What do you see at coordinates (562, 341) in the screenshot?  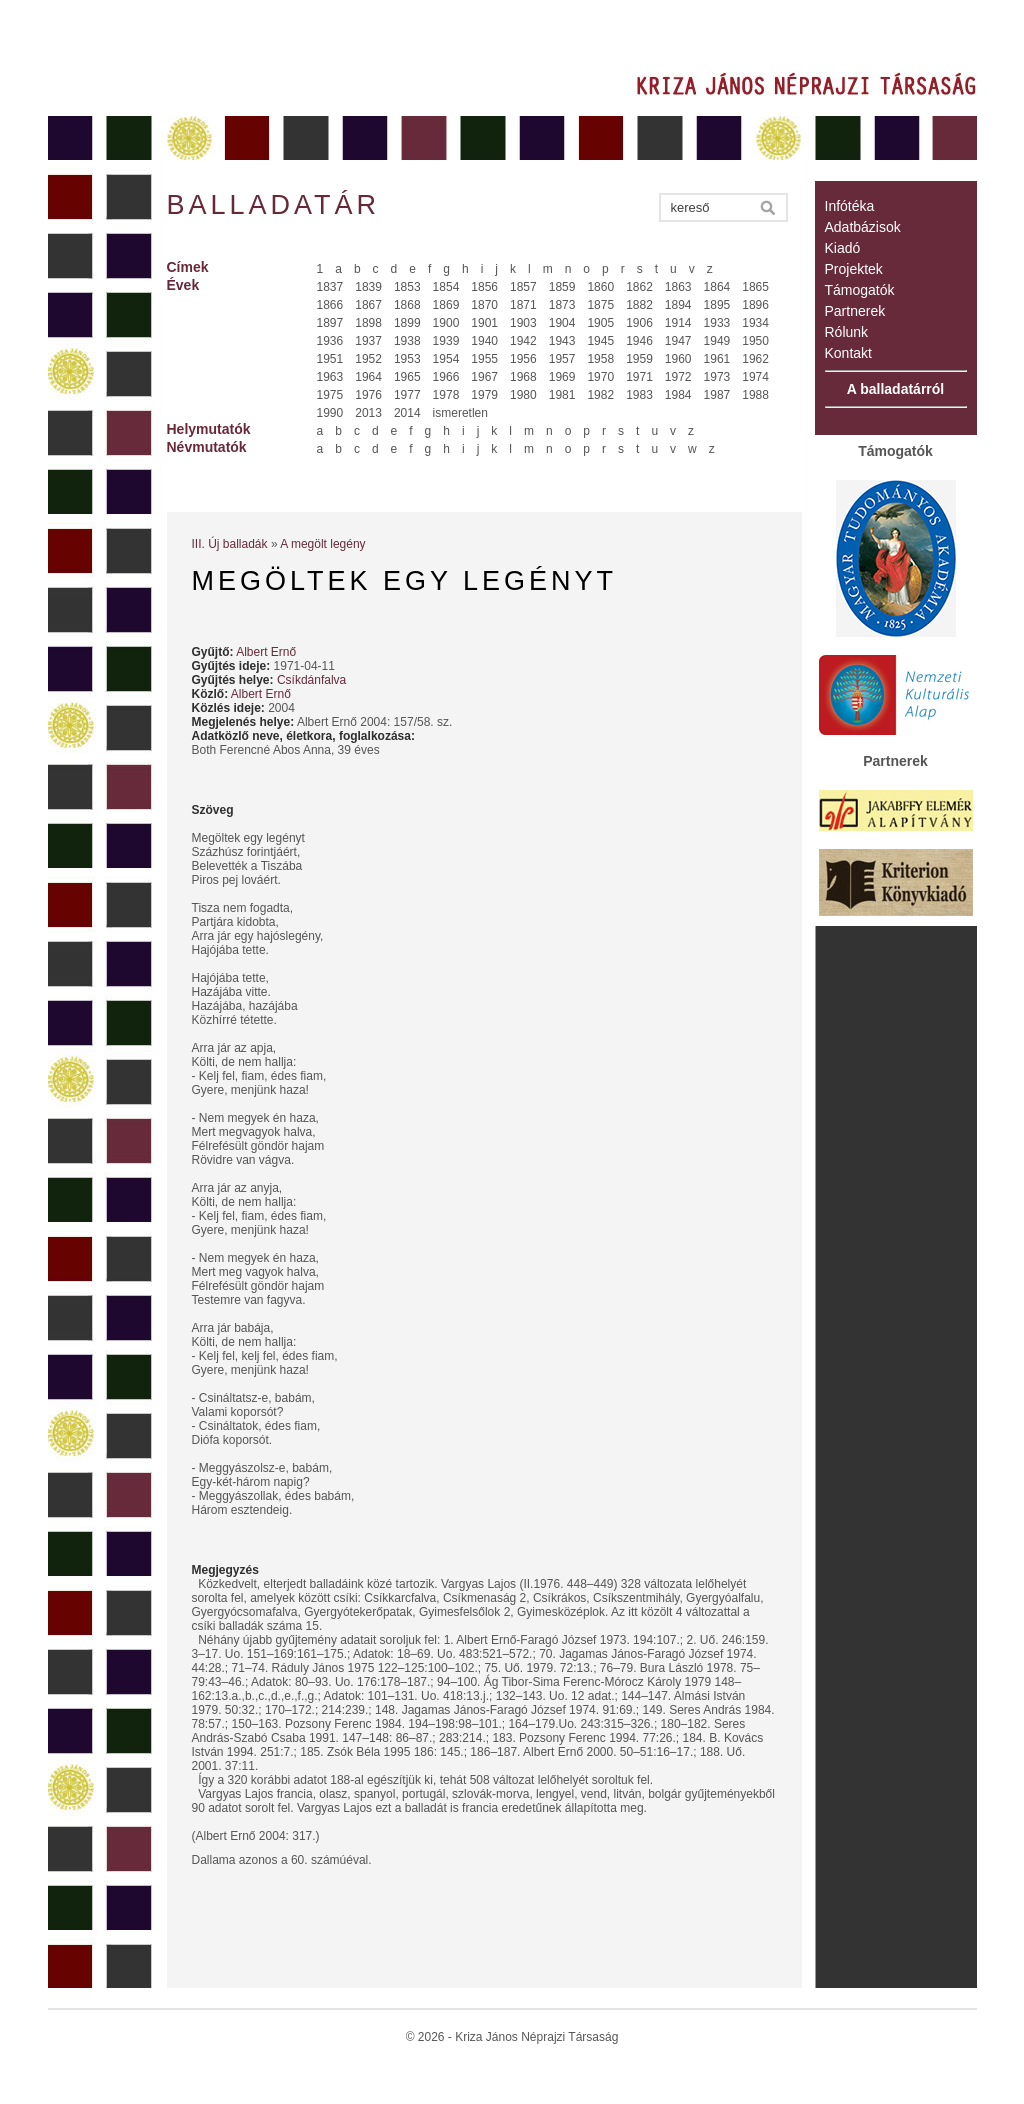 I see `1943` at bounding box center [562, 341].